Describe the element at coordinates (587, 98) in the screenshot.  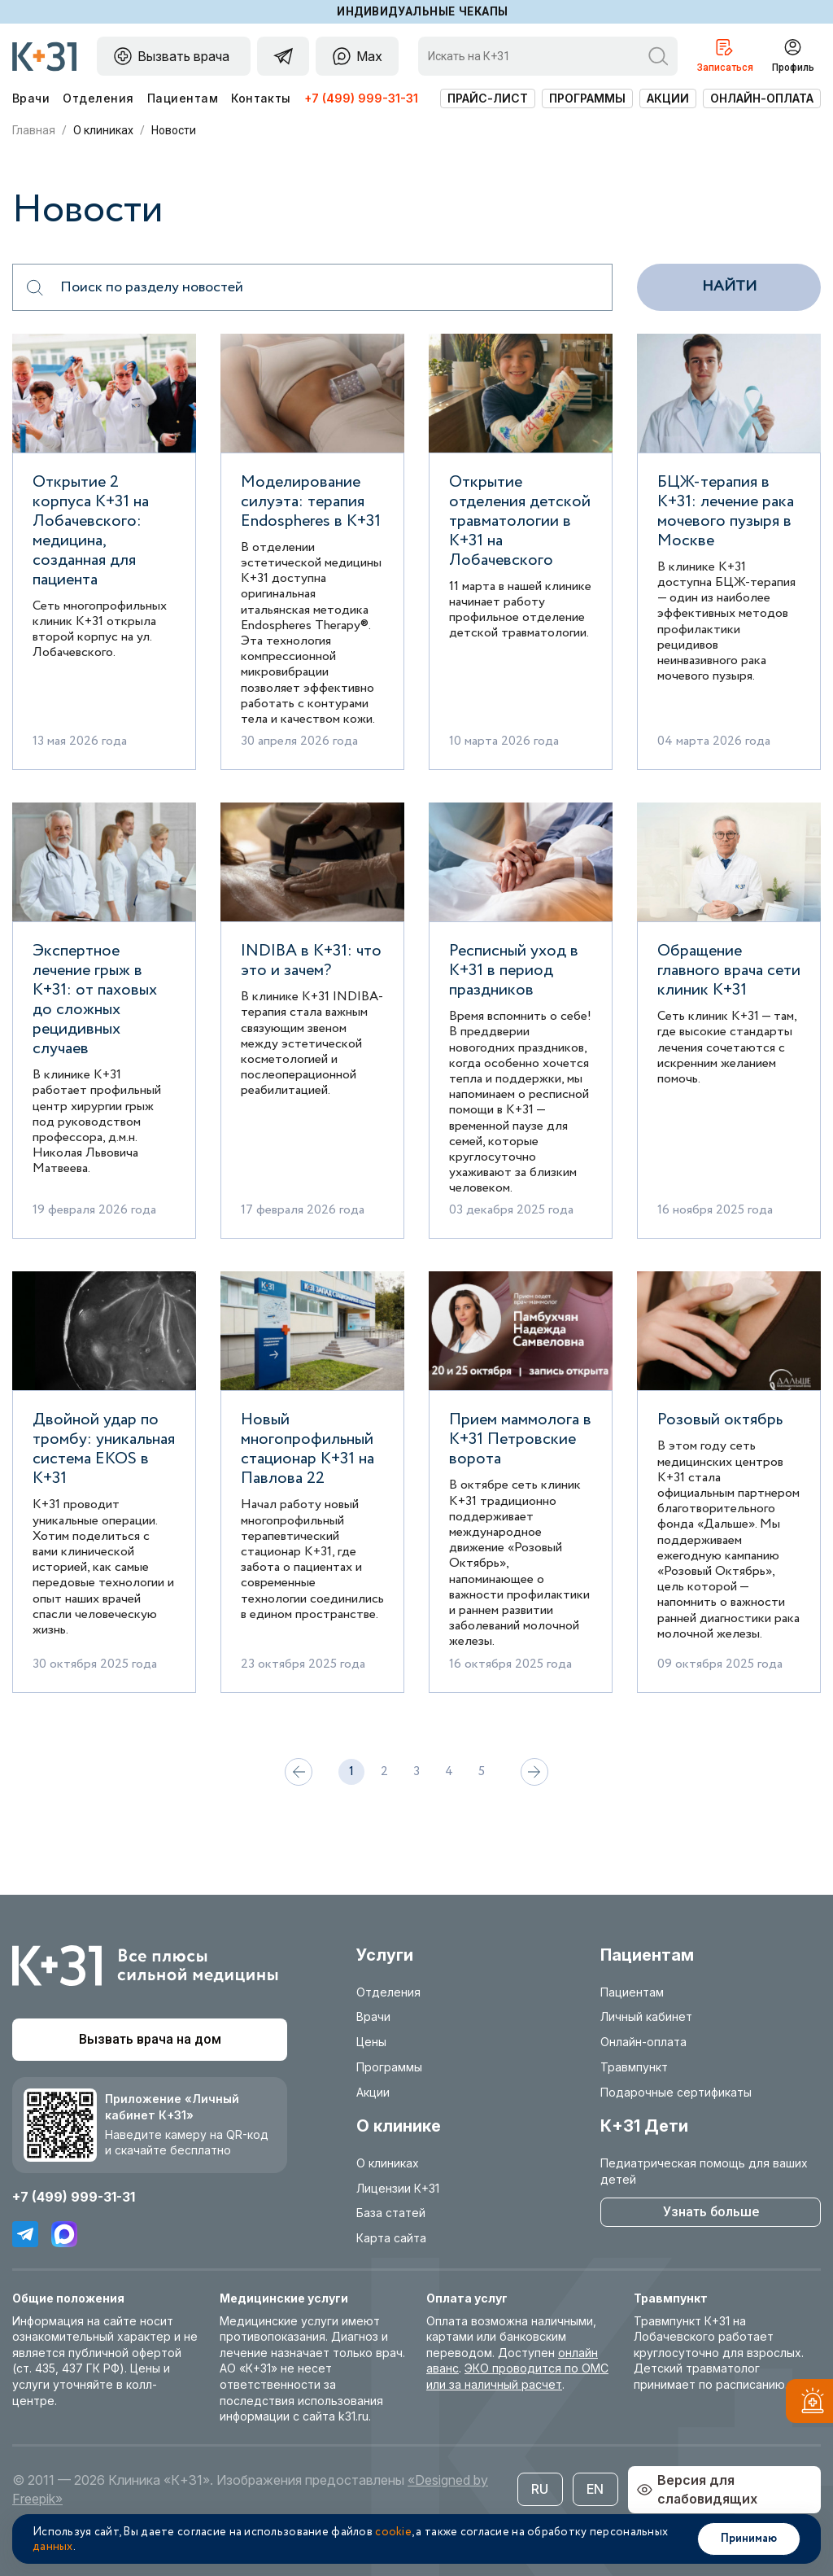
I see `Программы` at that location.